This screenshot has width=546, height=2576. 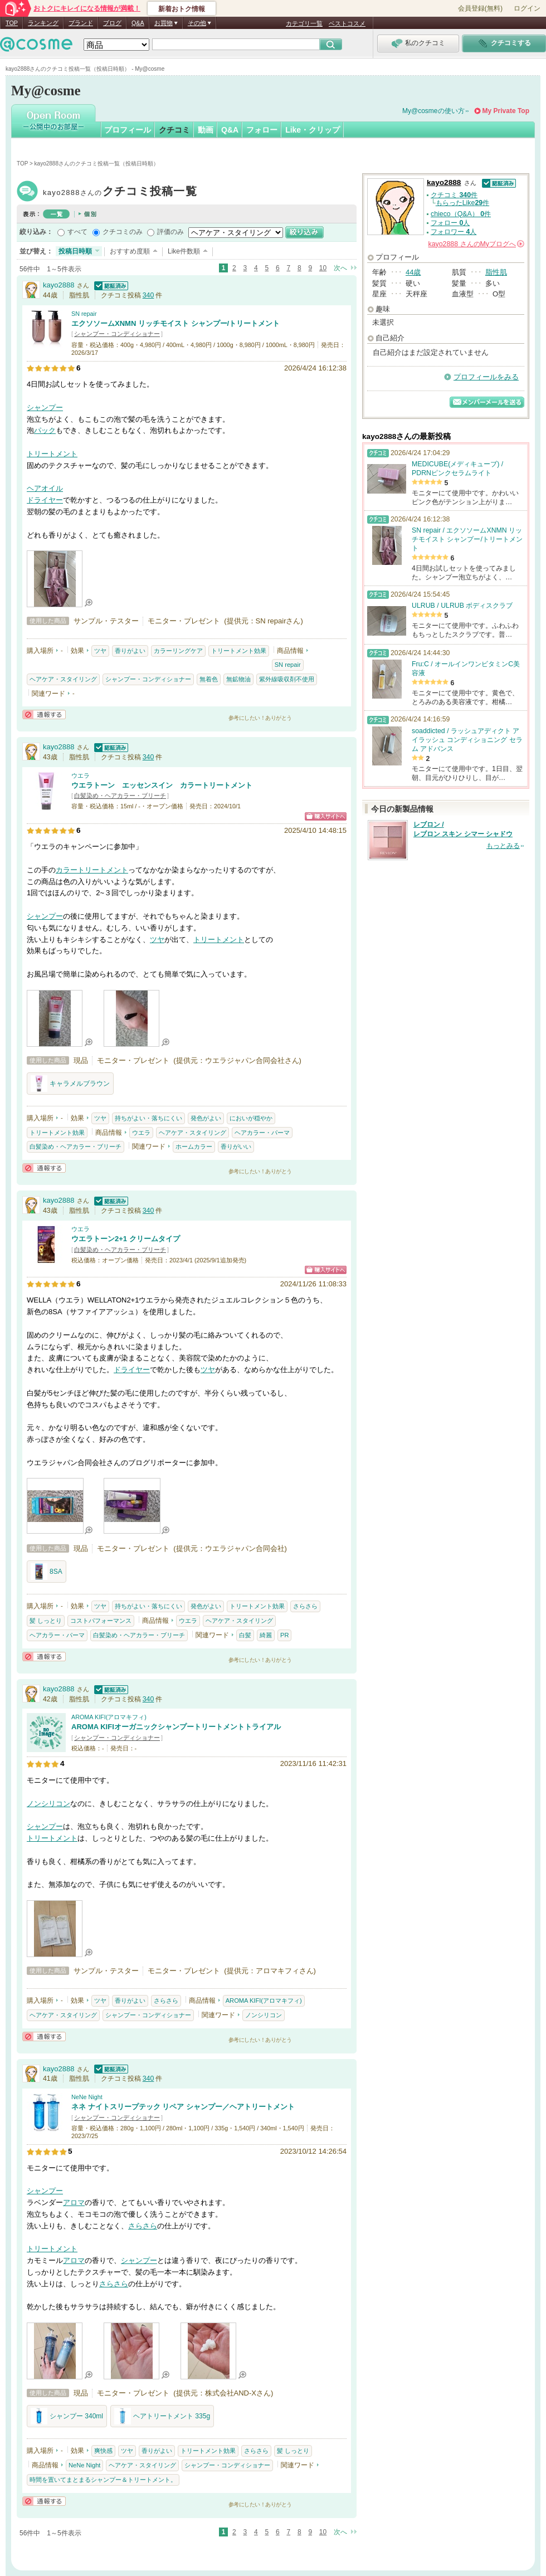 What do you see at coordinates (125, 1239) in the screenshot?
I see `ウエラトーン2+1 クリームタイプ` at bounding box center [125, 1239].